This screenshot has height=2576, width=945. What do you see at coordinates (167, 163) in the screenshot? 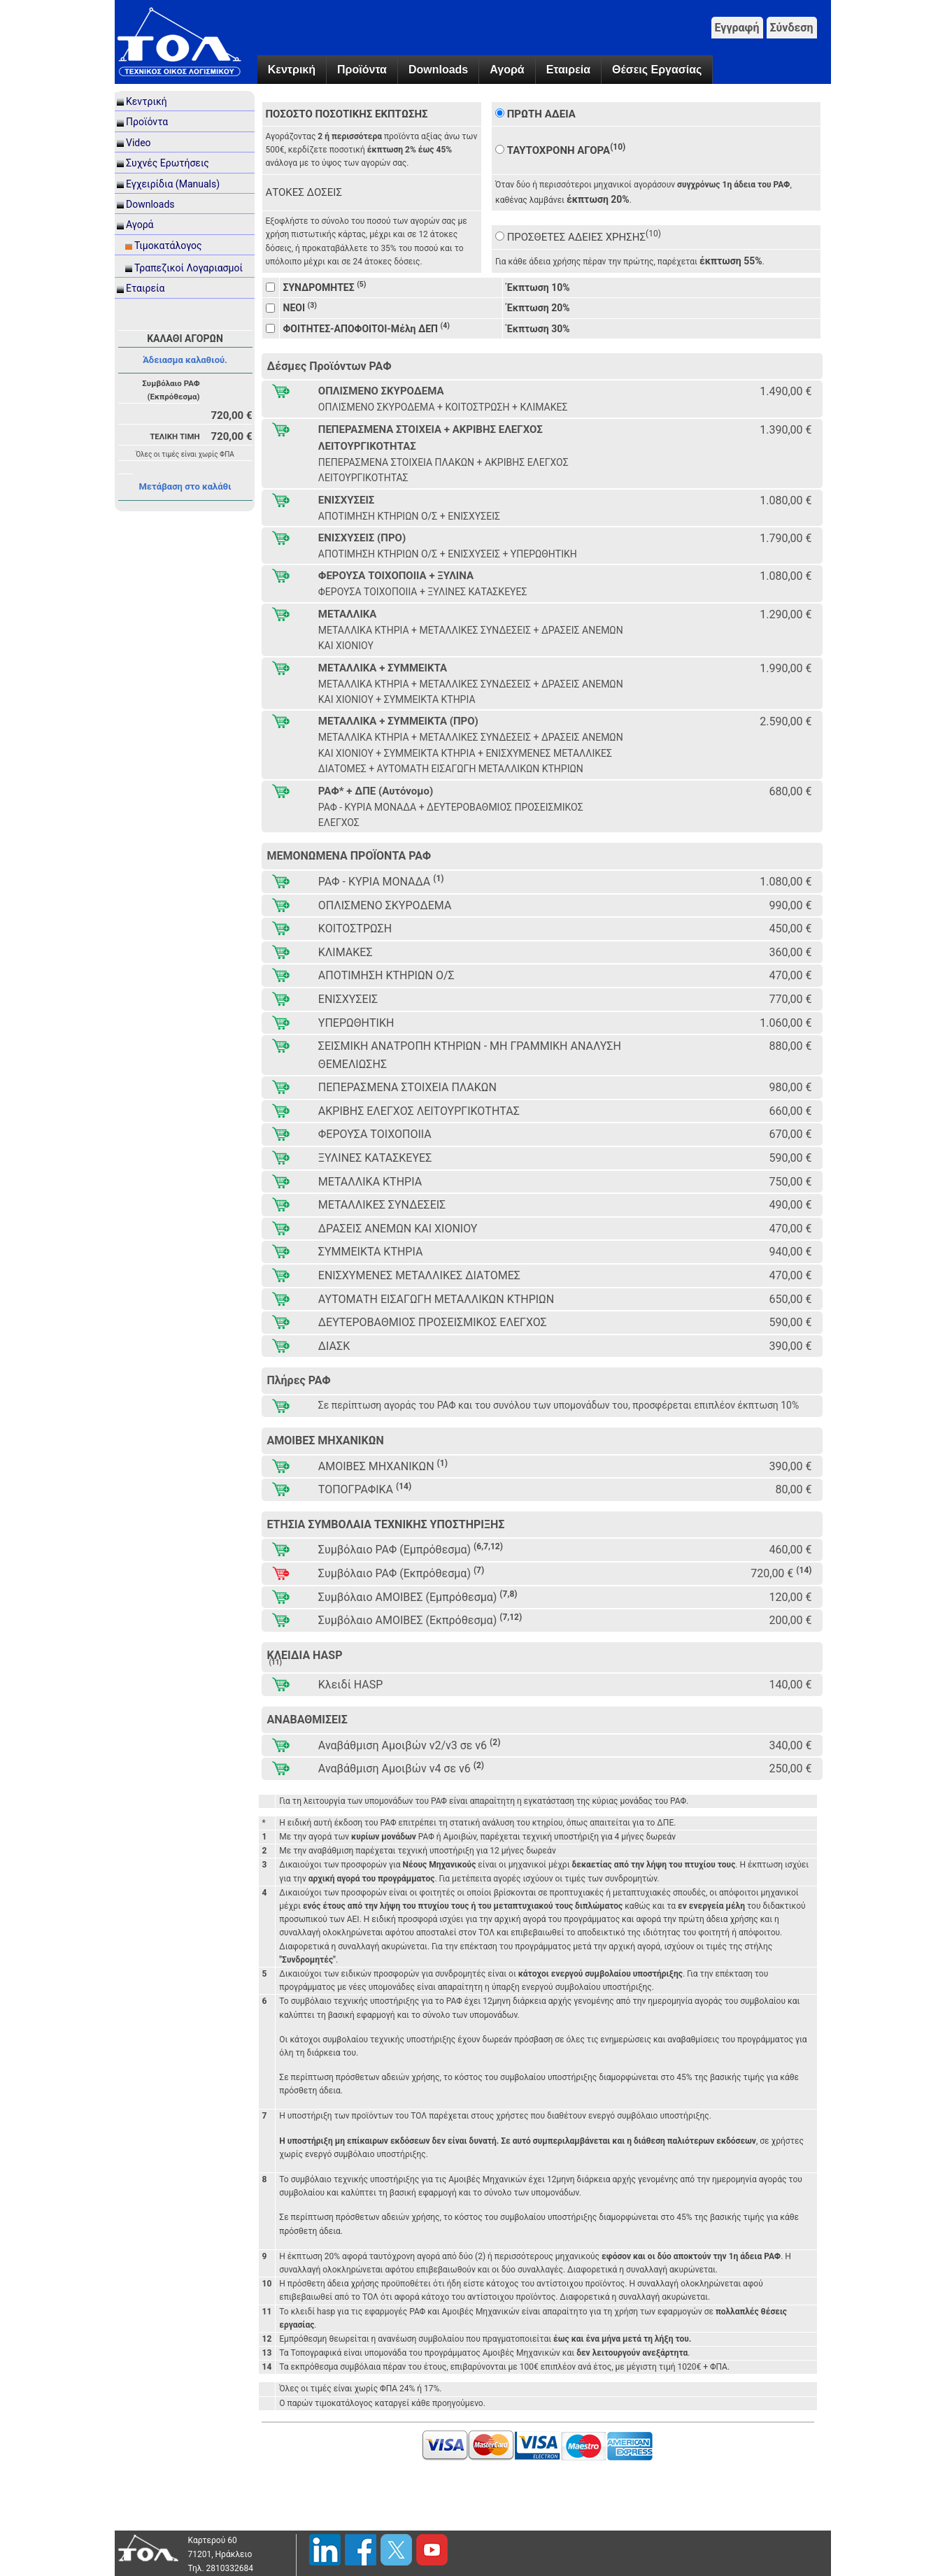
I see `Συχνές Ερωτήσεις` at bounding box center [167, 163].